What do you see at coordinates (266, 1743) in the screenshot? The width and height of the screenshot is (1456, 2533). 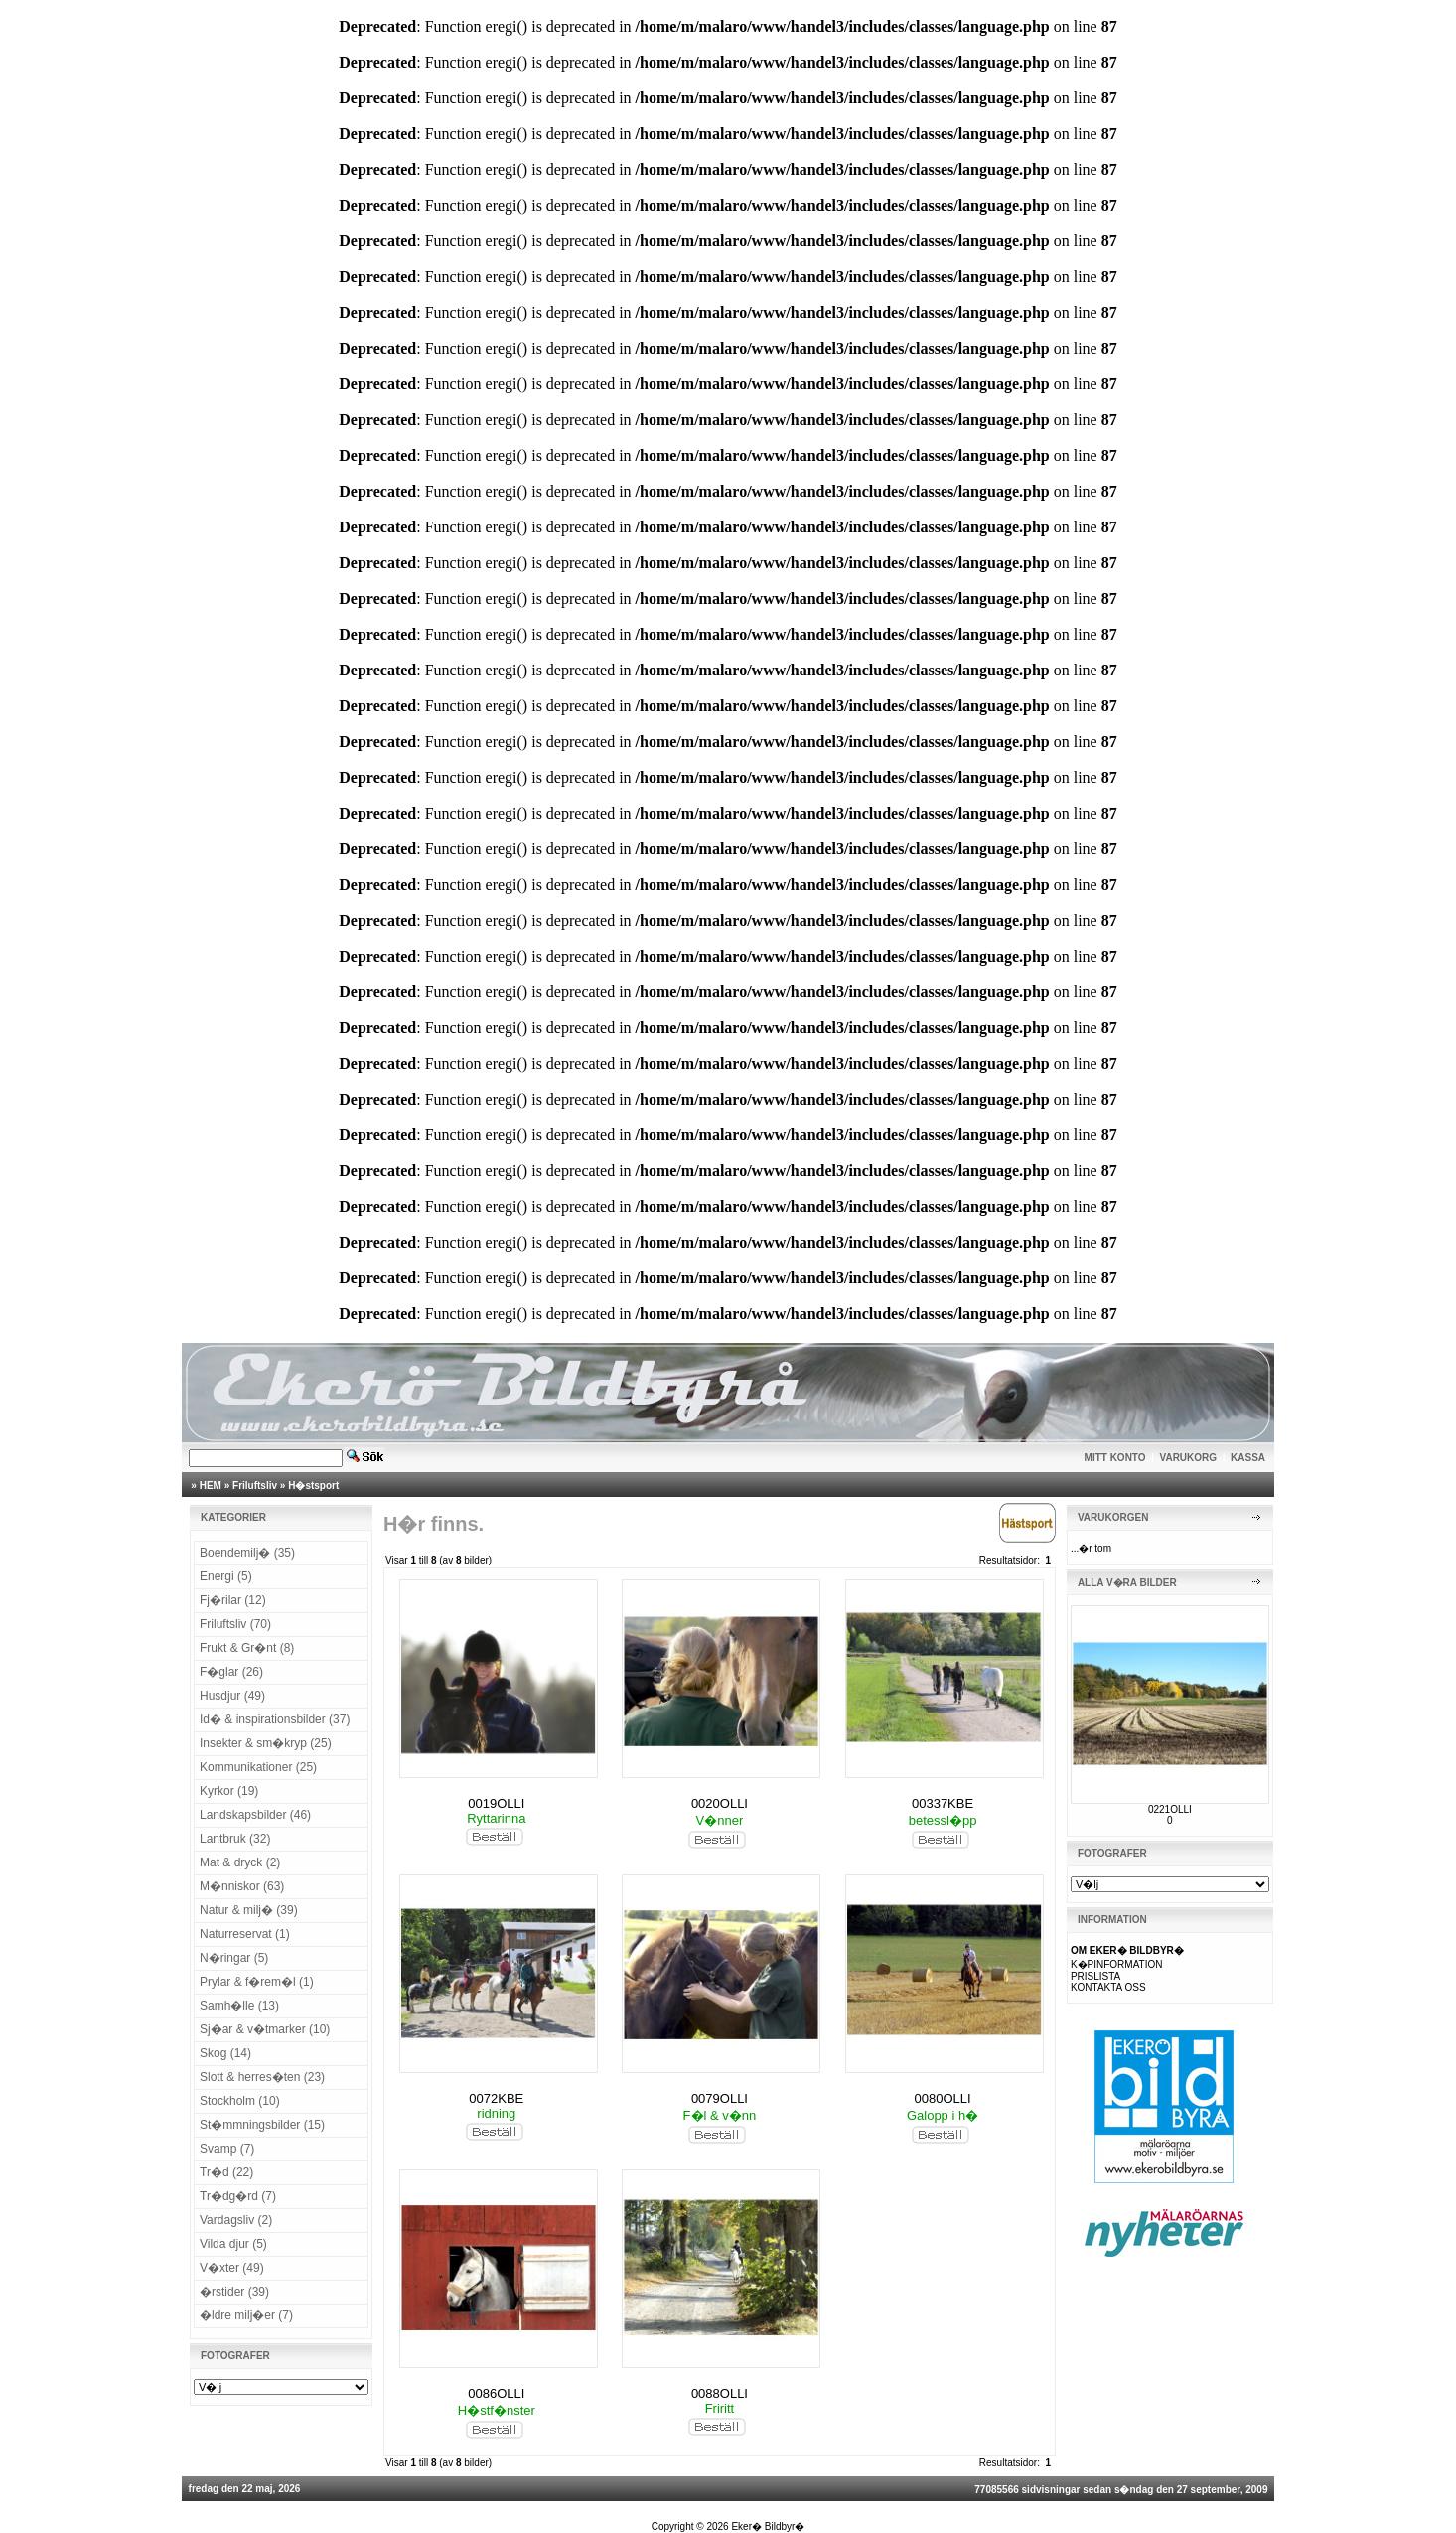 I see `Insekter & sm�kryp (25)` at bounding box center [266, 1743].